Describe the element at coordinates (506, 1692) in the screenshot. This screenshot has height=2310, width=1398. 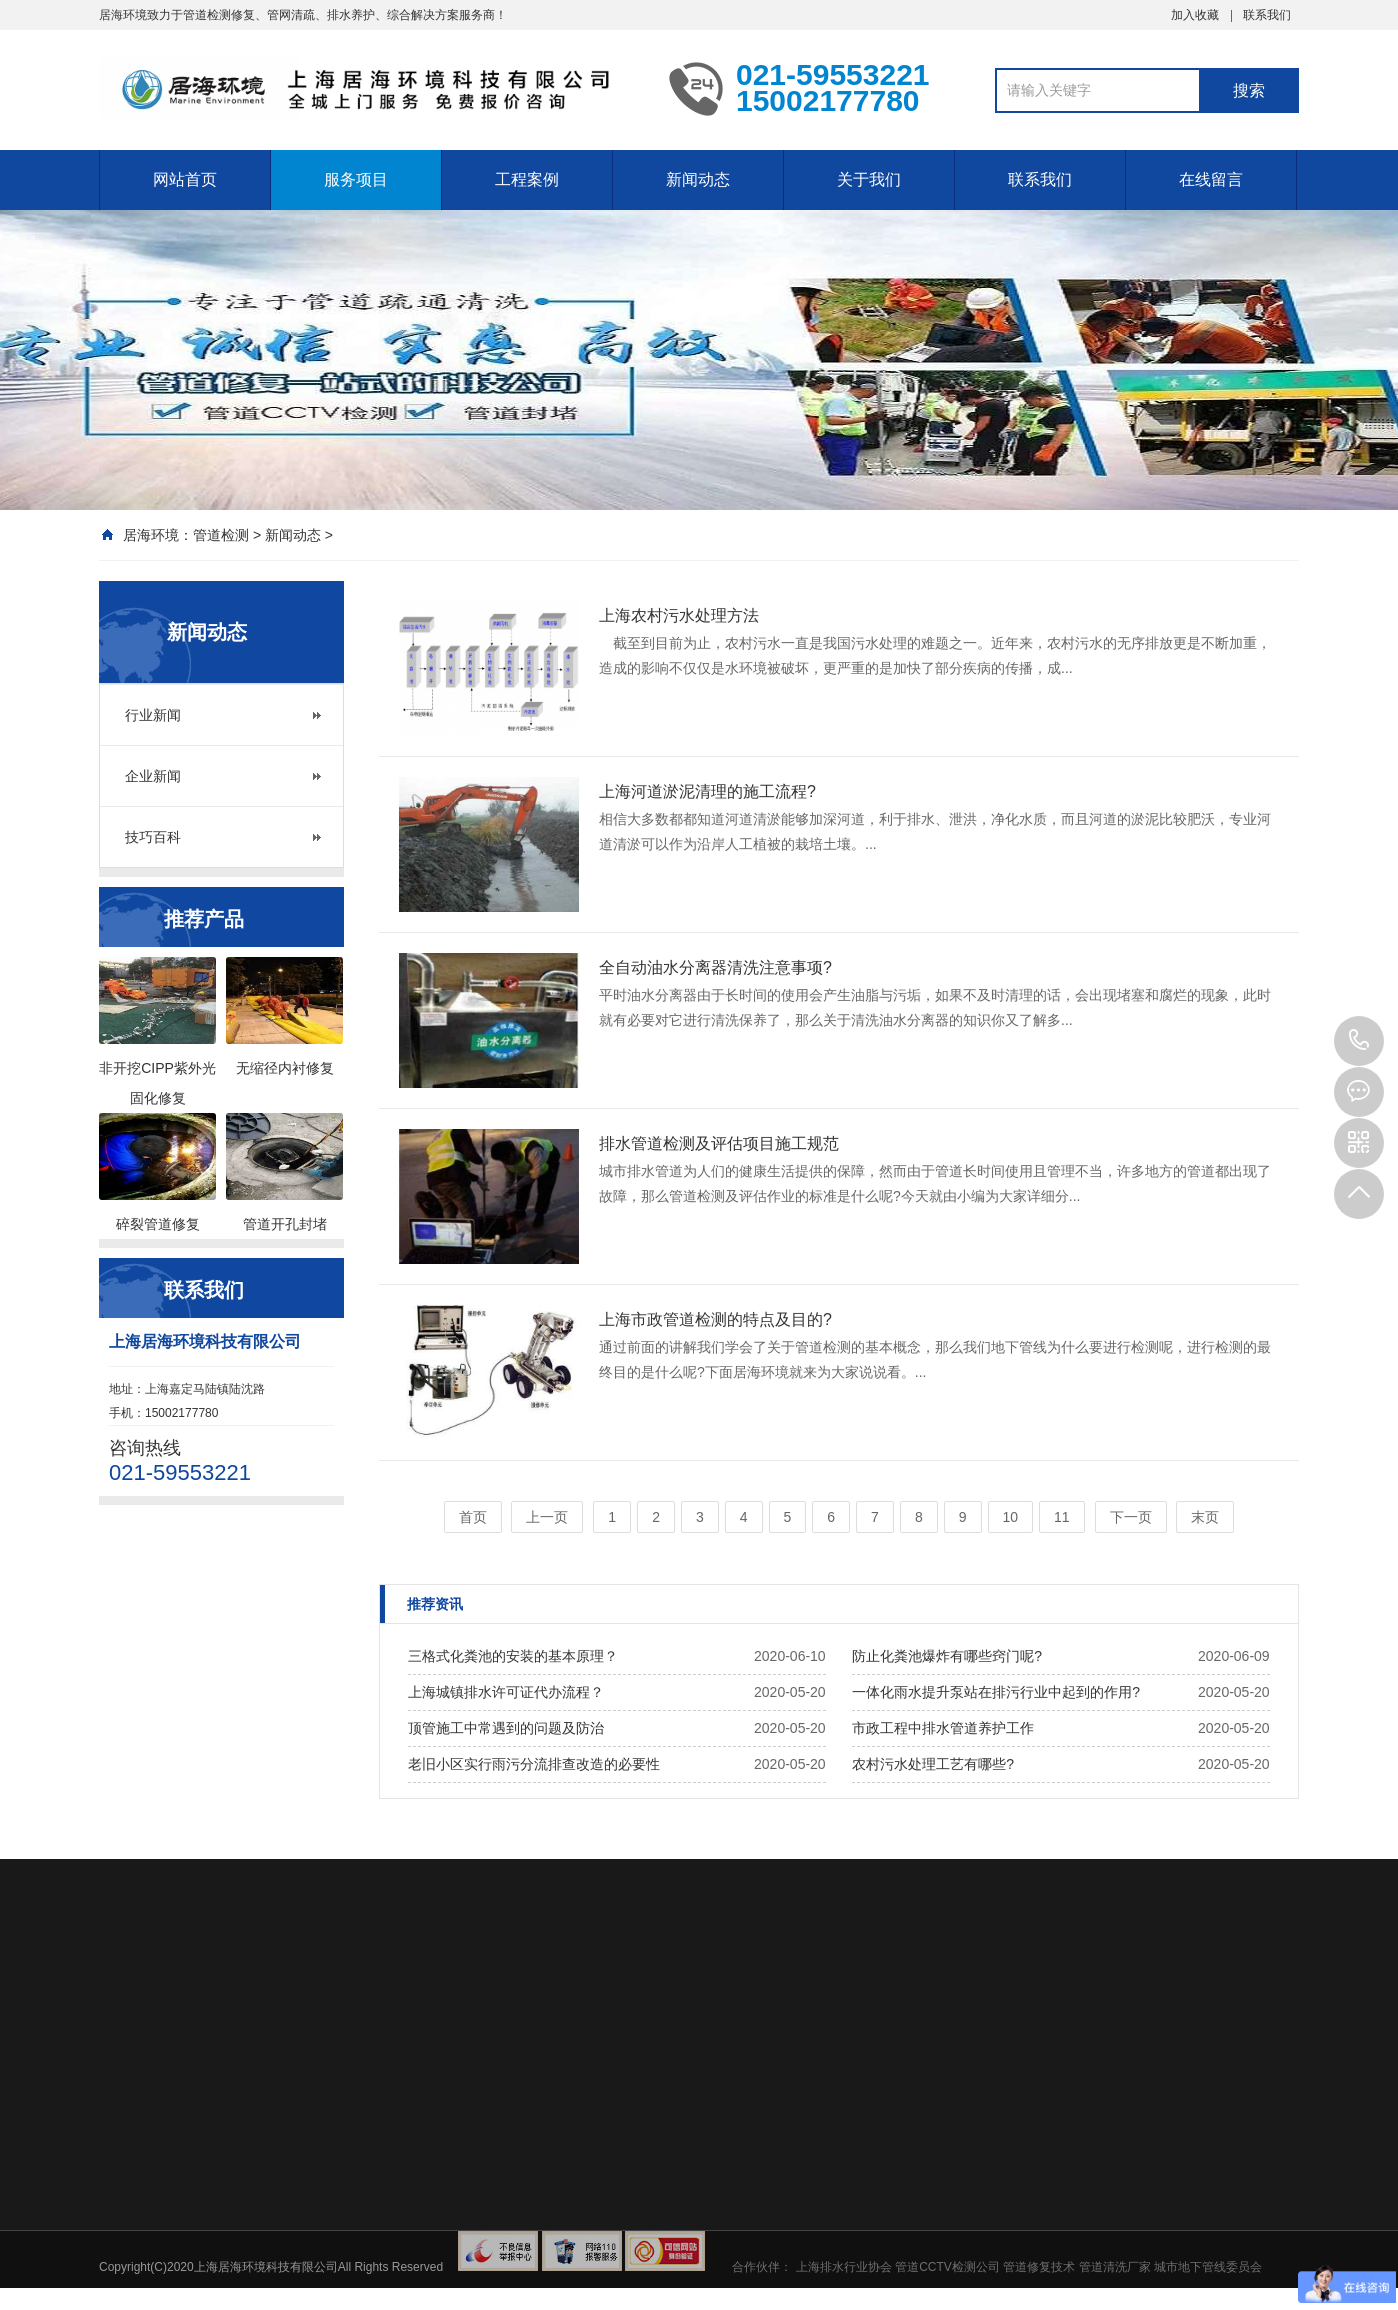
I see `上海城镇排水许可证代办流程？` at that location.